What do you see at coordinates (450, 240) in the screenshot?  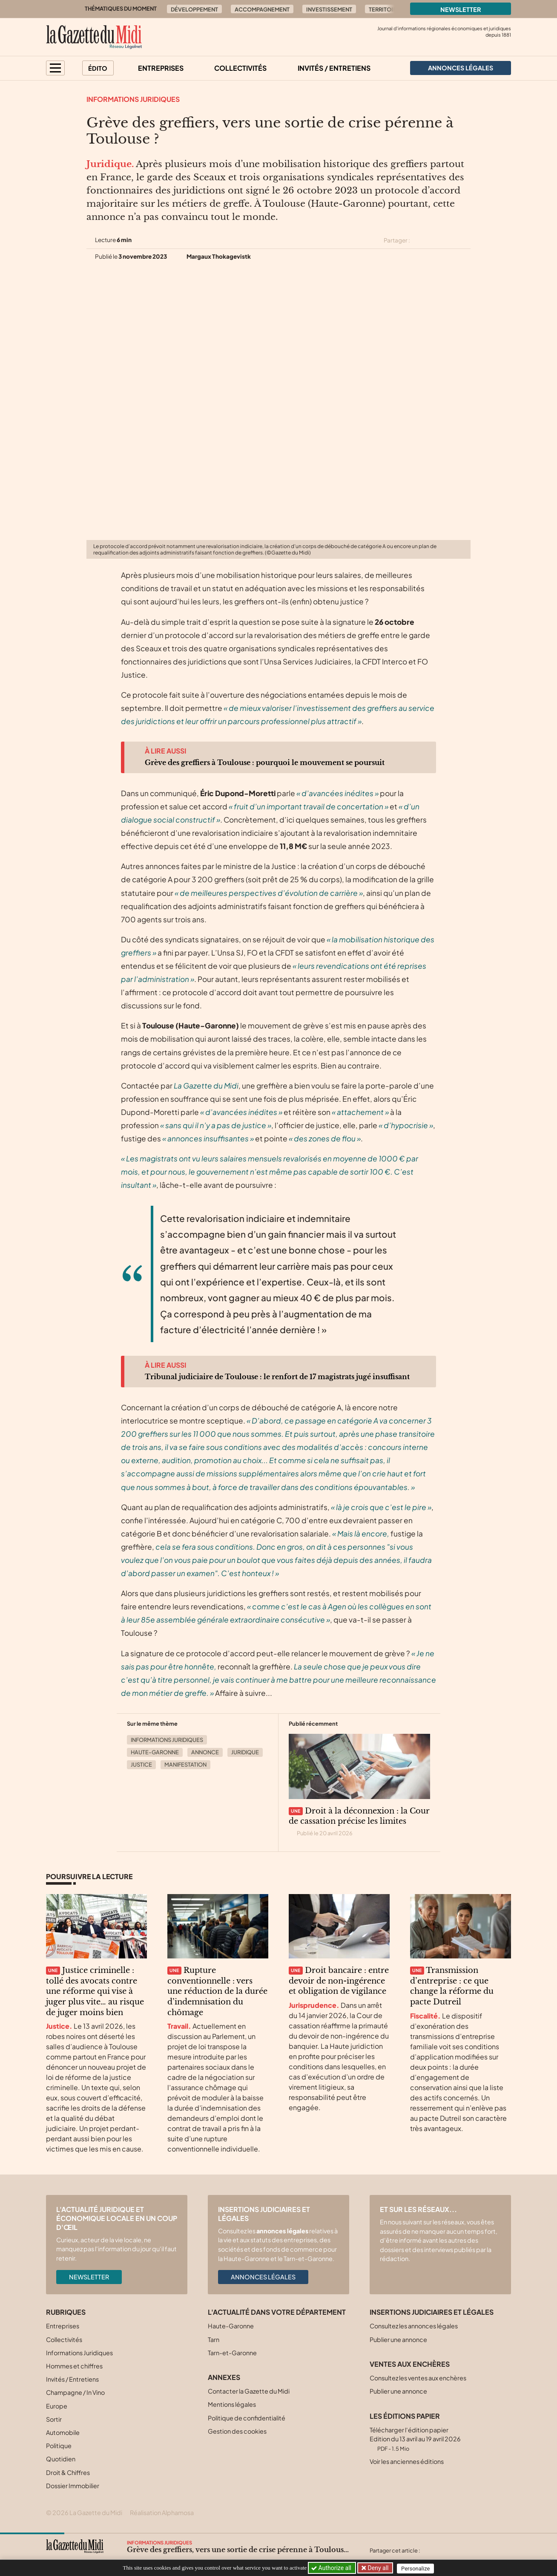 I see `[Partager cet article sur Linkedin]` at bounding box center [450, 240].